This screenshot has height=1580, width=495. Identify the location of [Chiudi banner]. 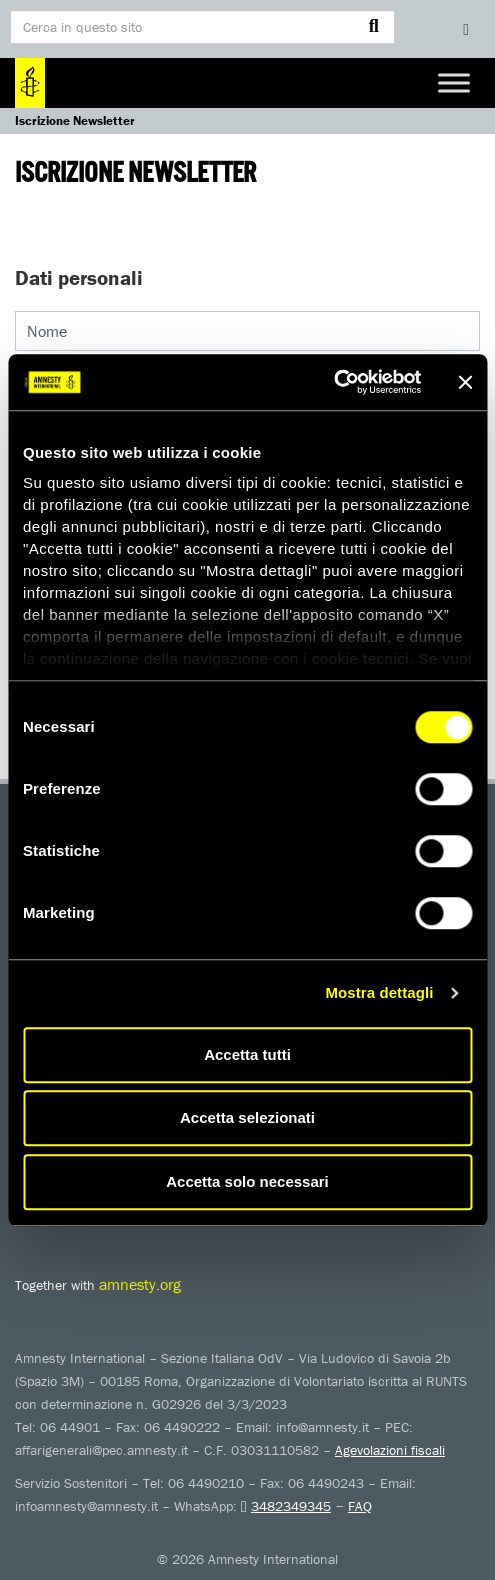
(465, 382).